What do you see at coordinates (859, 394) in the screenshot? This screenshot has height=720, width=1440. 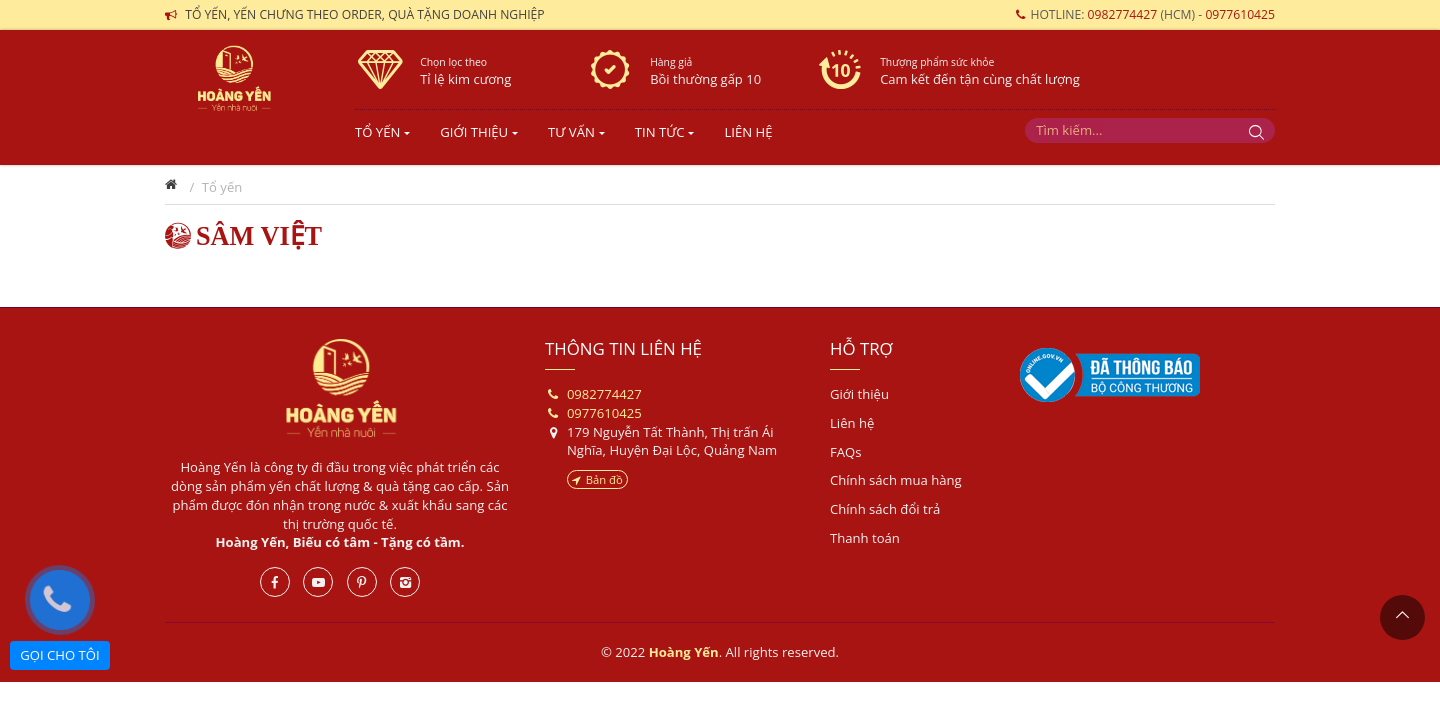 I see `Giới thiệu` at bounding box center [859, 394].